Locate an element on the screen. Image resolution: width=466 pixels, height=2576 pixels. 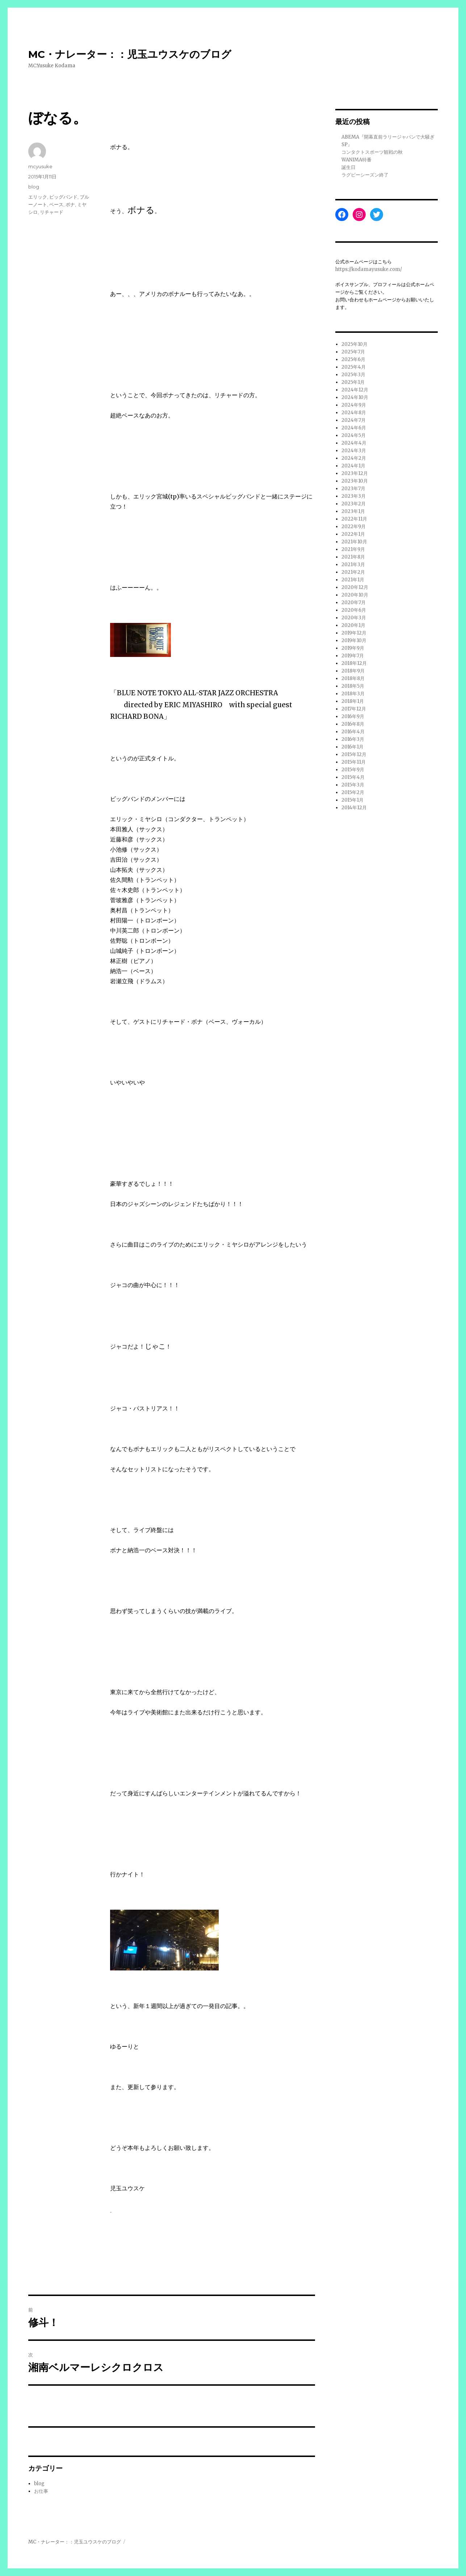
2018年12月 is located at coordinates (354, 663).